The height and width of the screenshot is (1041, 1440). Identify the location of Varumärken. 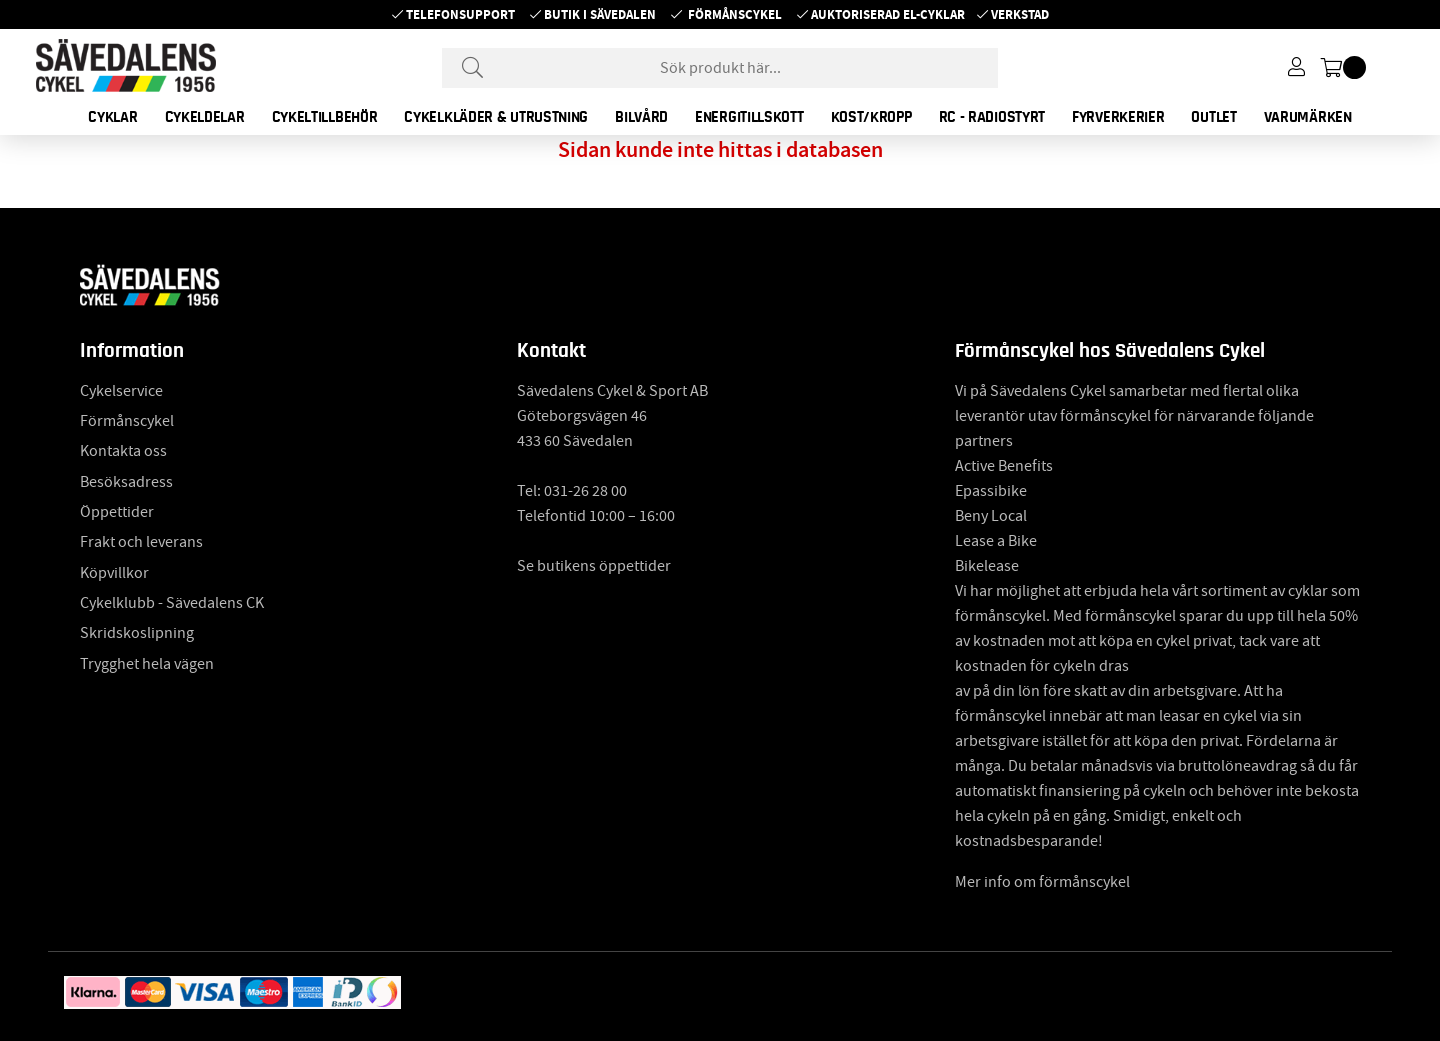
(1308, 117).